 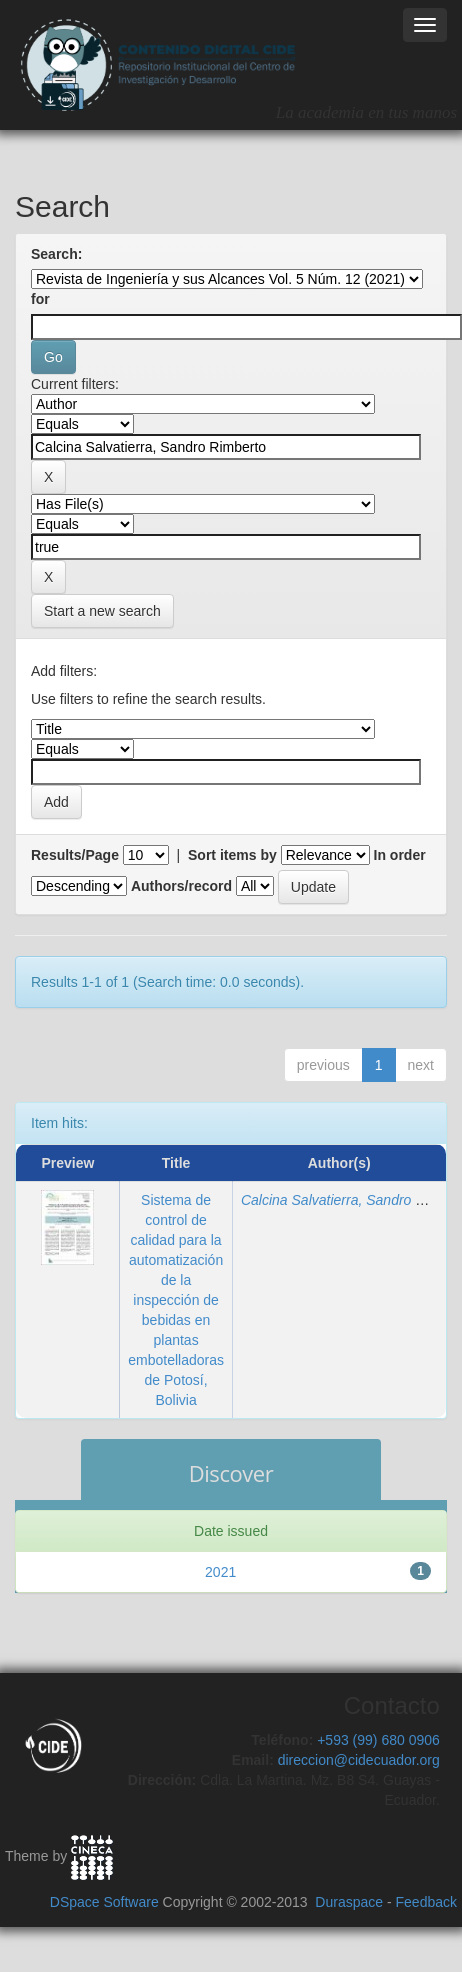 I want to click on In order, so click(x=400, y=855).